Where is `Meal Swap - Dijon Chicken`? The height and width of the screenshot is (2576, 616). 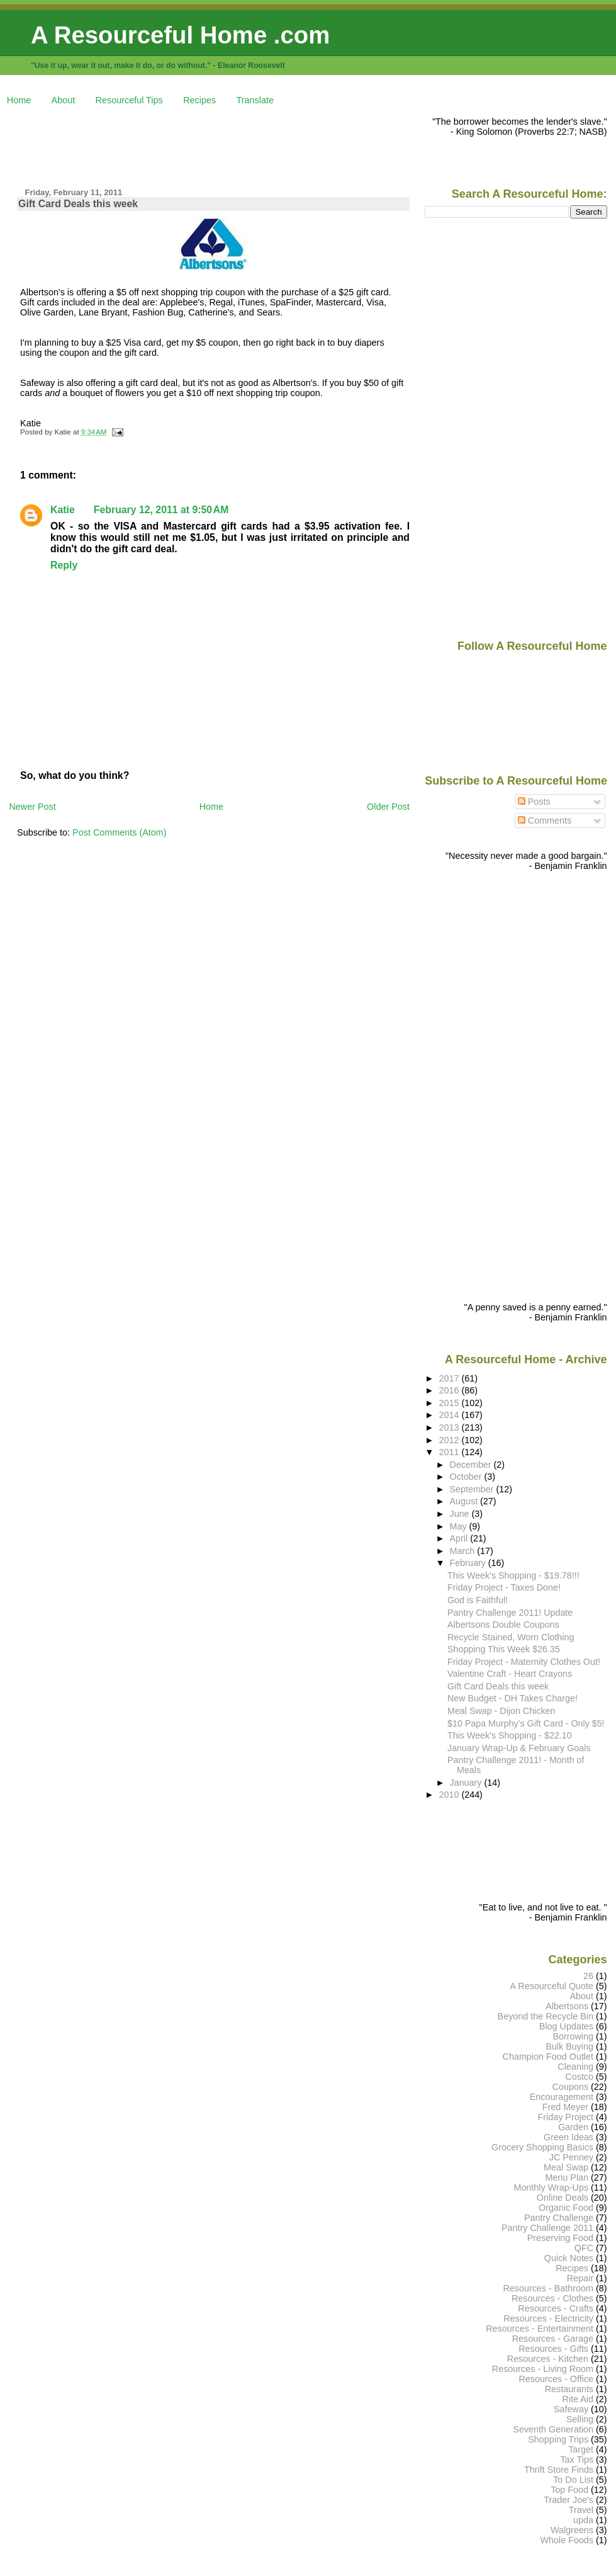
Meal Swap - Dijon Chicken is located at coordinates (501, 1711).